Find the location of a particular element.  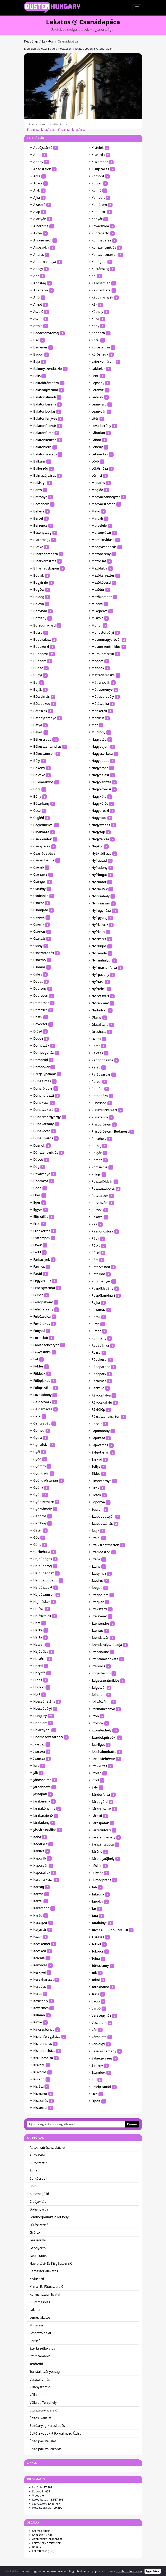

Újsolt is located at coordinates (96, 2101).